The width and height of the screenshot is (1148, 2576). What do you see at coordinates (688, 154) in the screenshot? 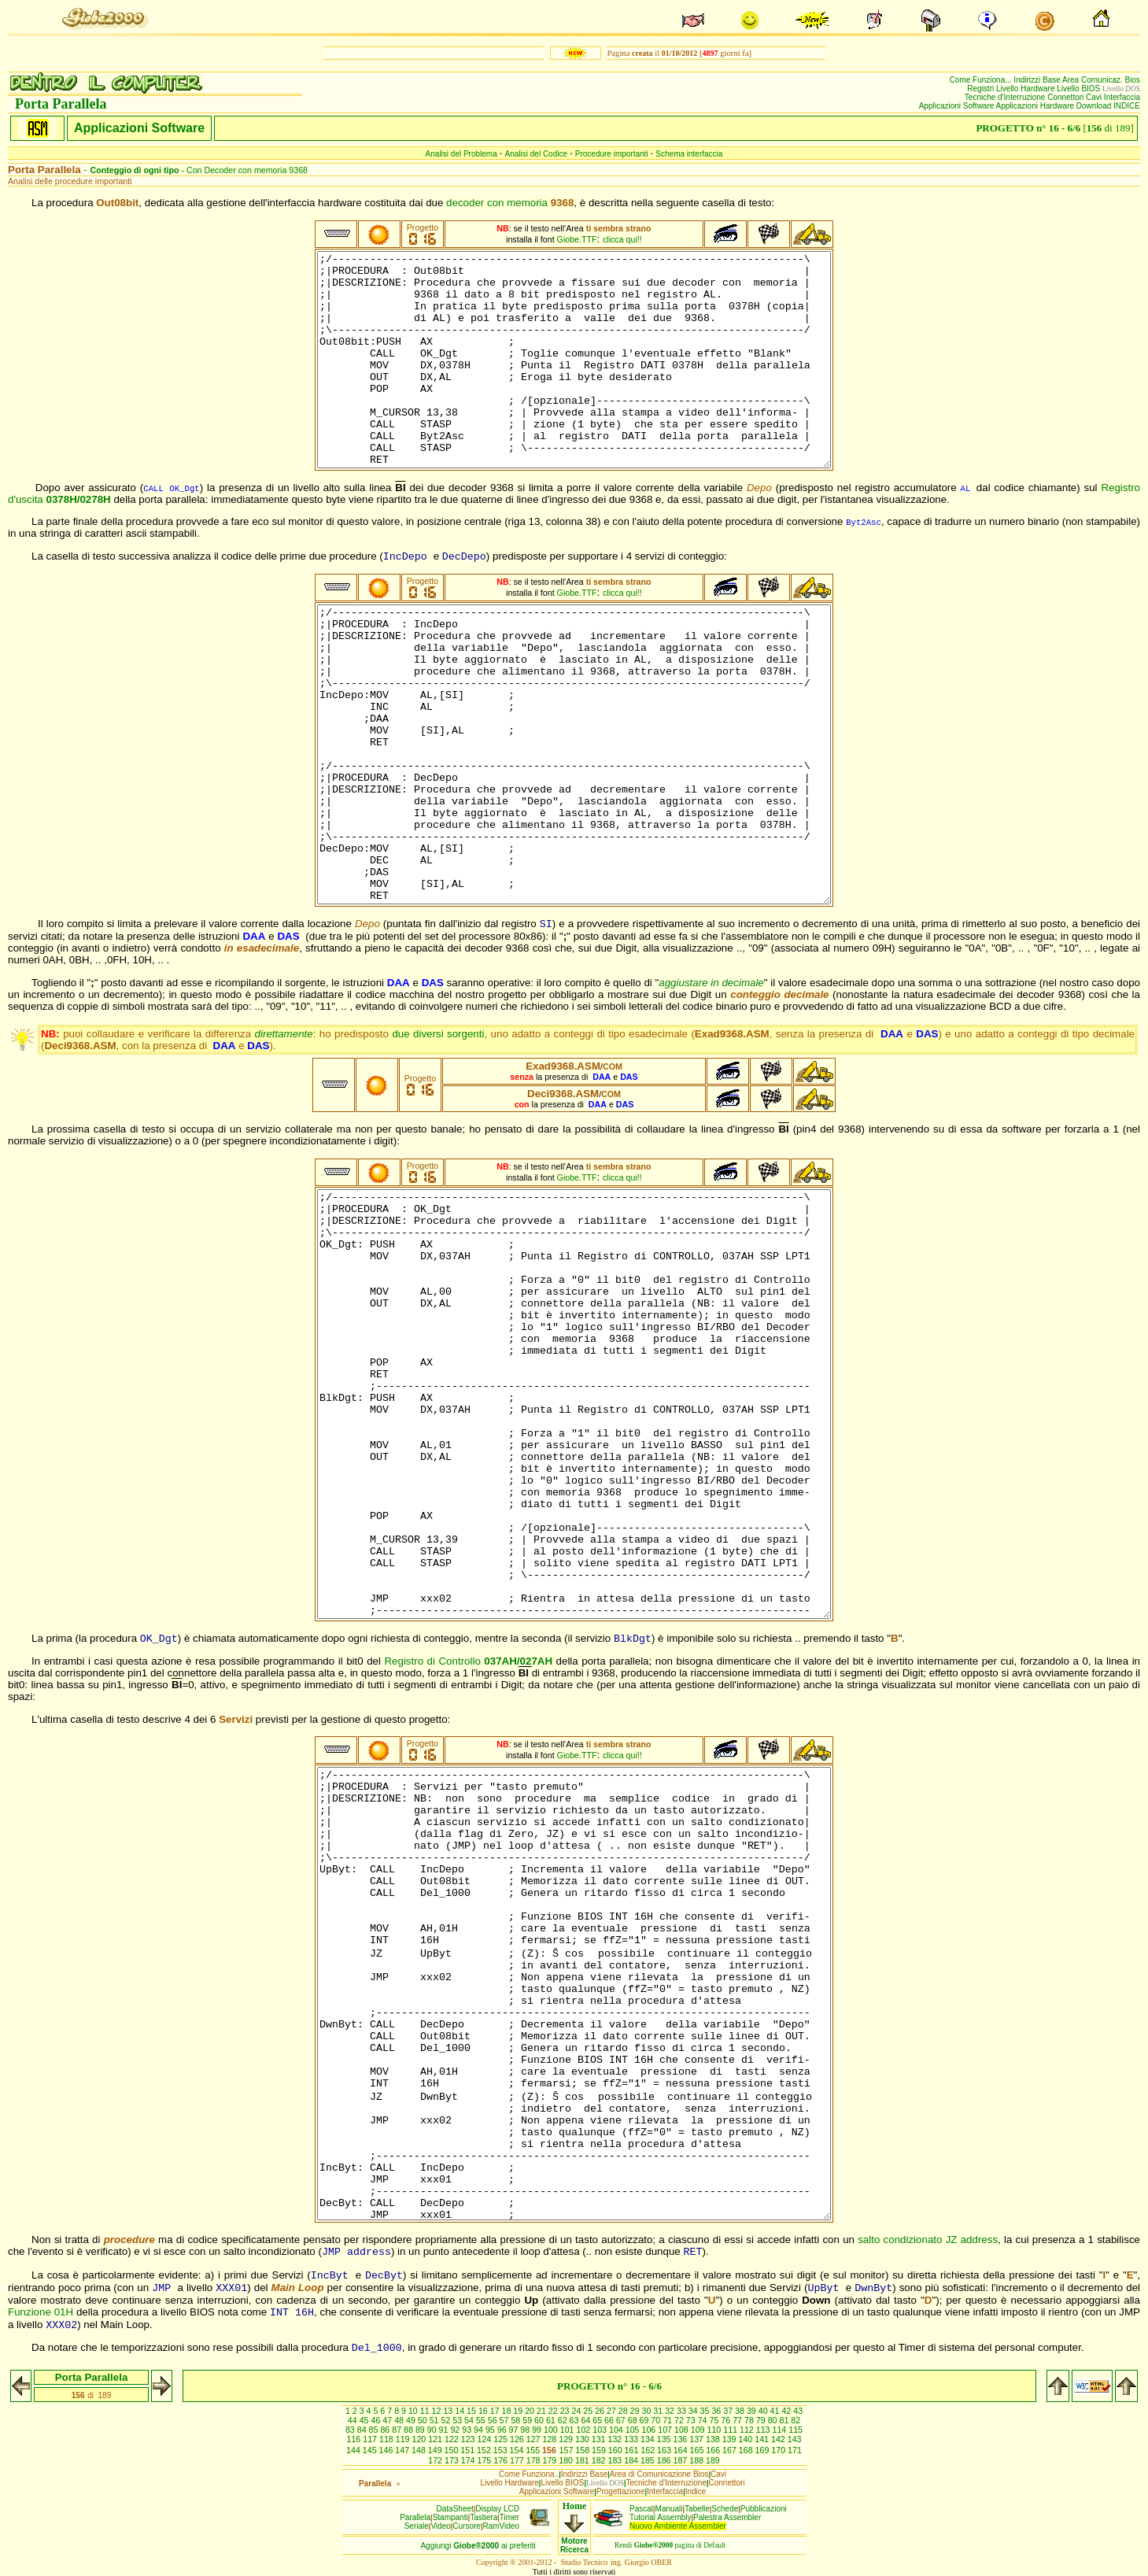
I see `Schema interfaccia` at bounding box center [688, 154].